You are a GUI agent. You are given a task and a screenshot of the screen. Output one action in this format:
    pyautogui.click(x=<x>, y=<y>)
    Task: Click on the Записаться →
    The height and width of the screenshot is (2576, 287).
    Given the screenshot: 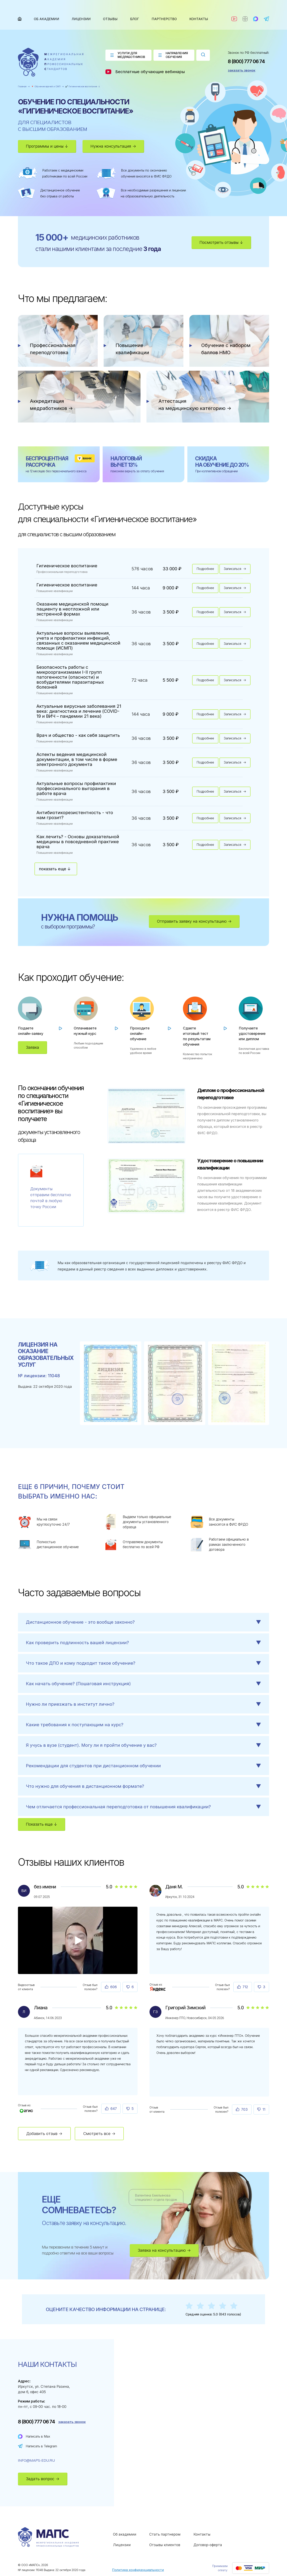 What is the action you would take?
    pyautogui.click(x=235, y=569)
    